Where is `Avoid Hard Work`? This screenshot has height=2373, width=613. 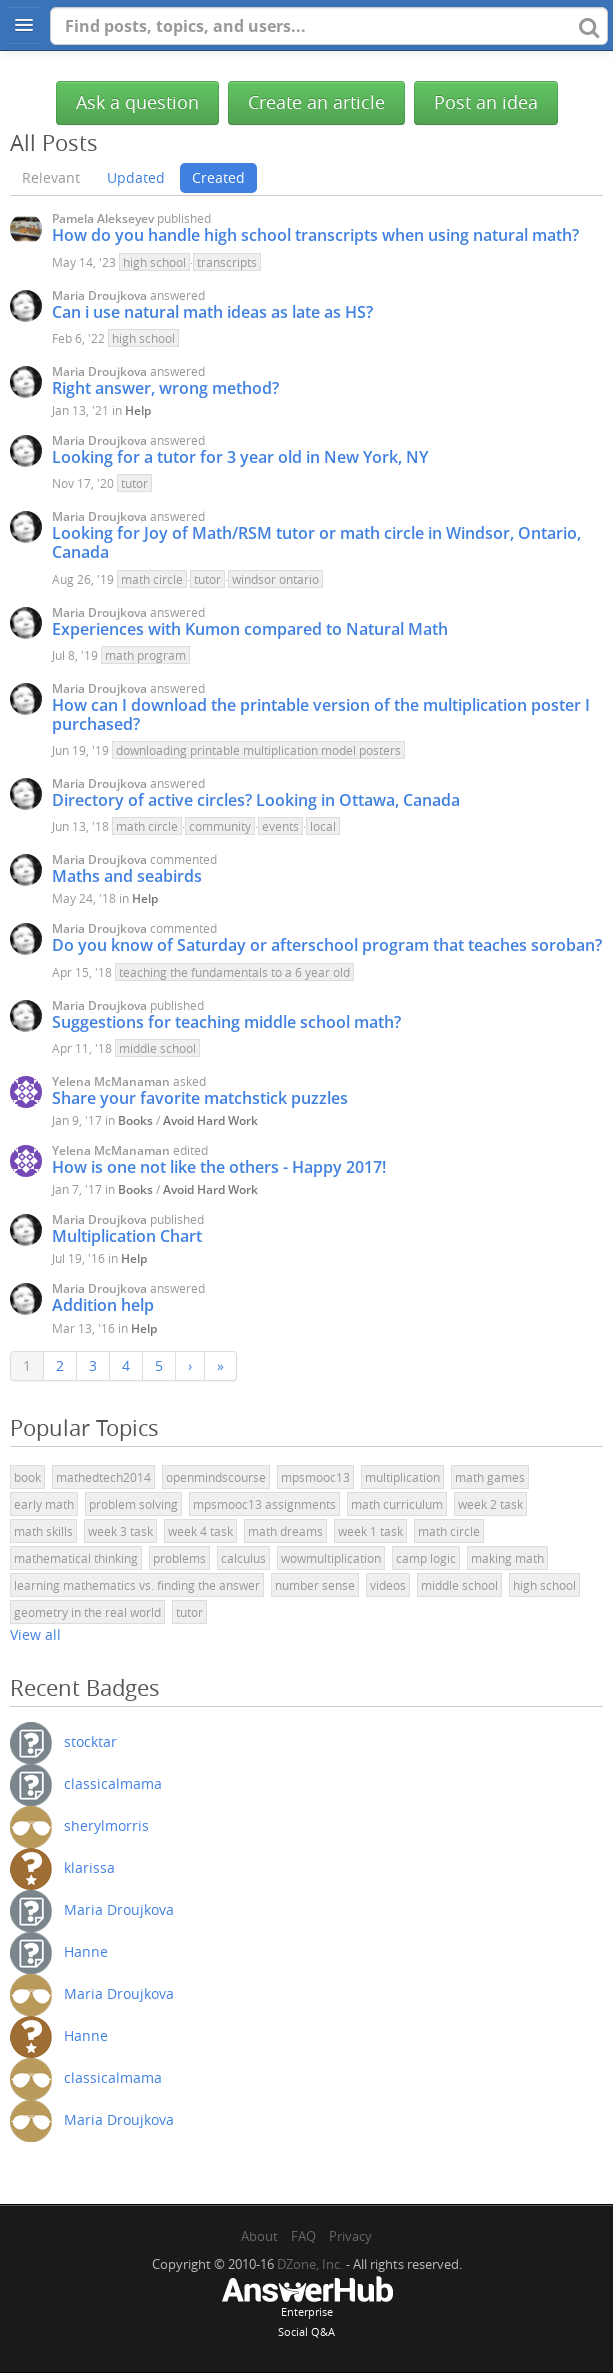
Avoid Hard Work is located at coordinates (210, 1120).